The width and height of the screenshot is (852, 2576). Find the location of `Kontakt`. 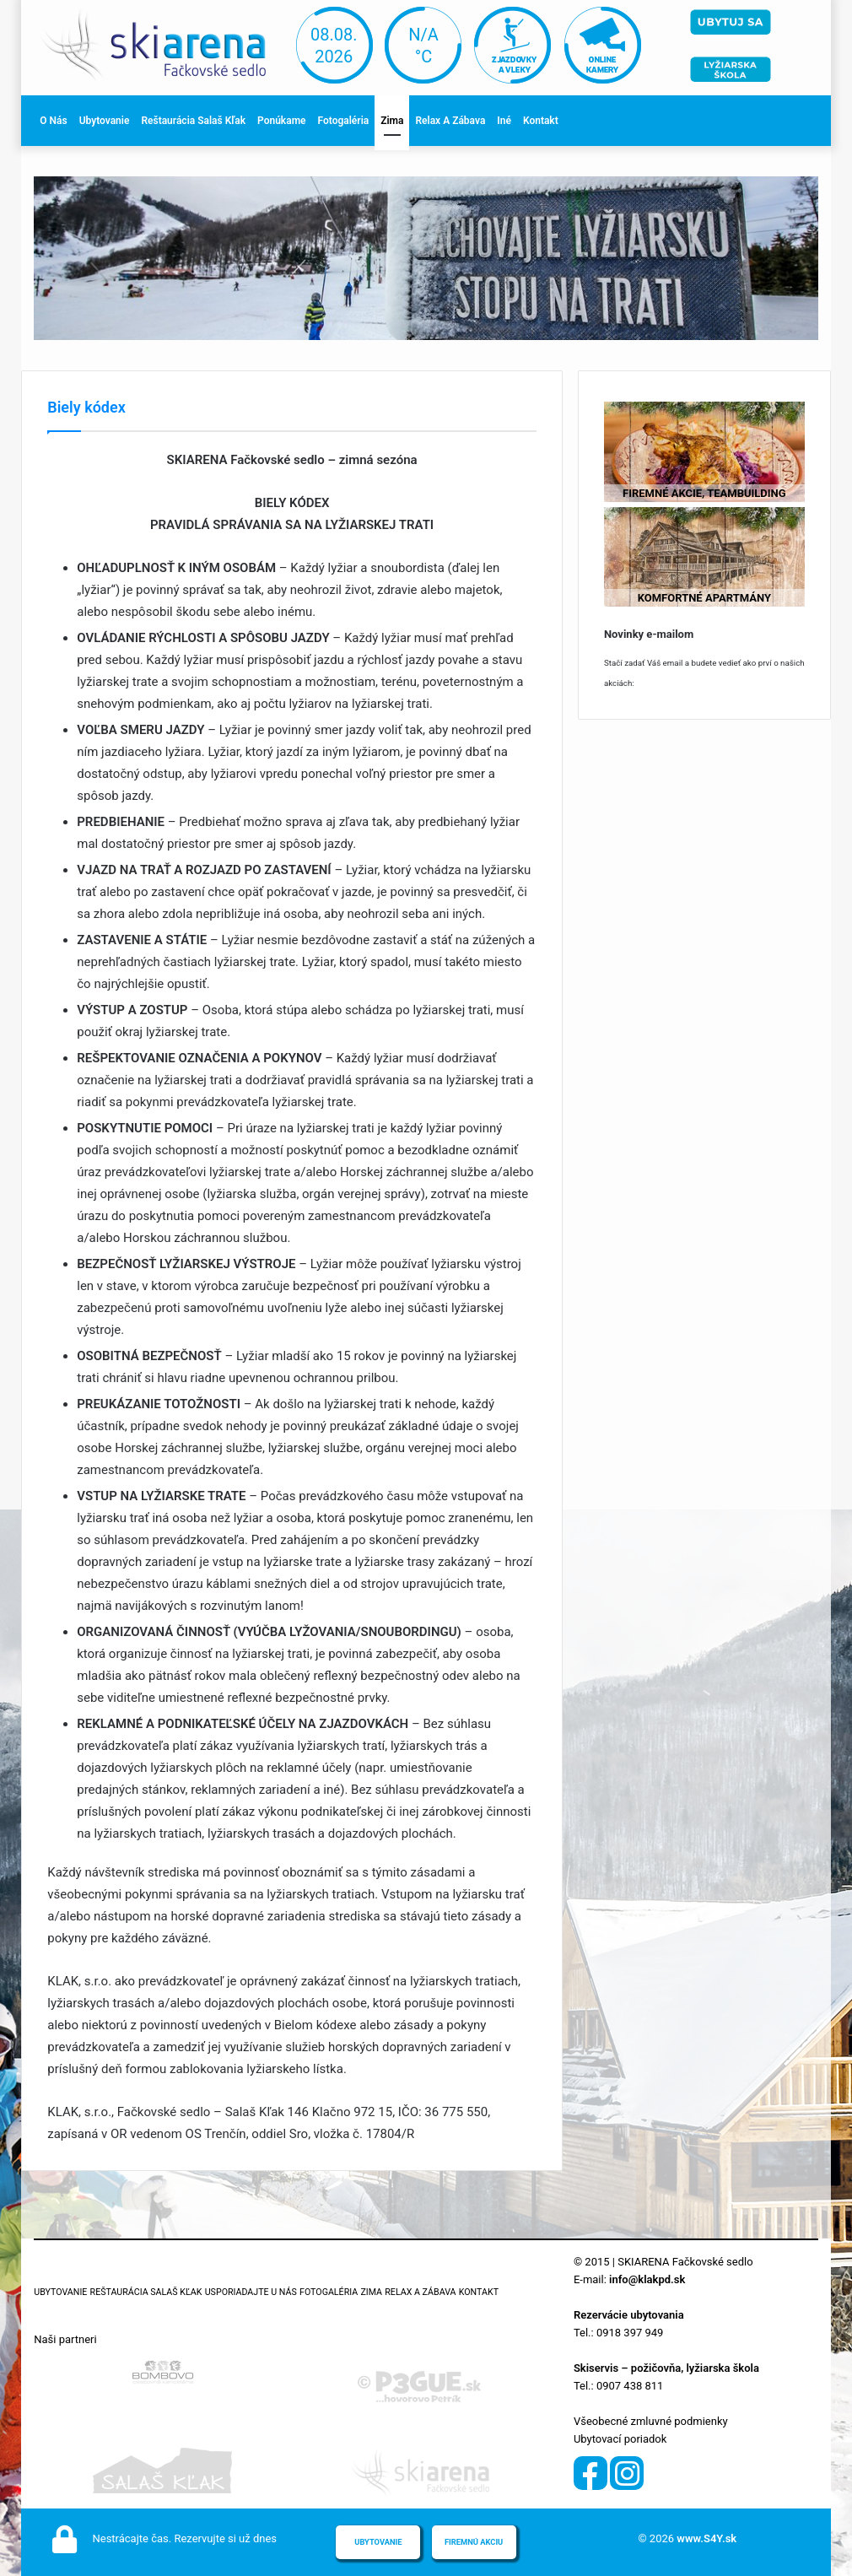

Kontakt is located at coordinates (540, 121).